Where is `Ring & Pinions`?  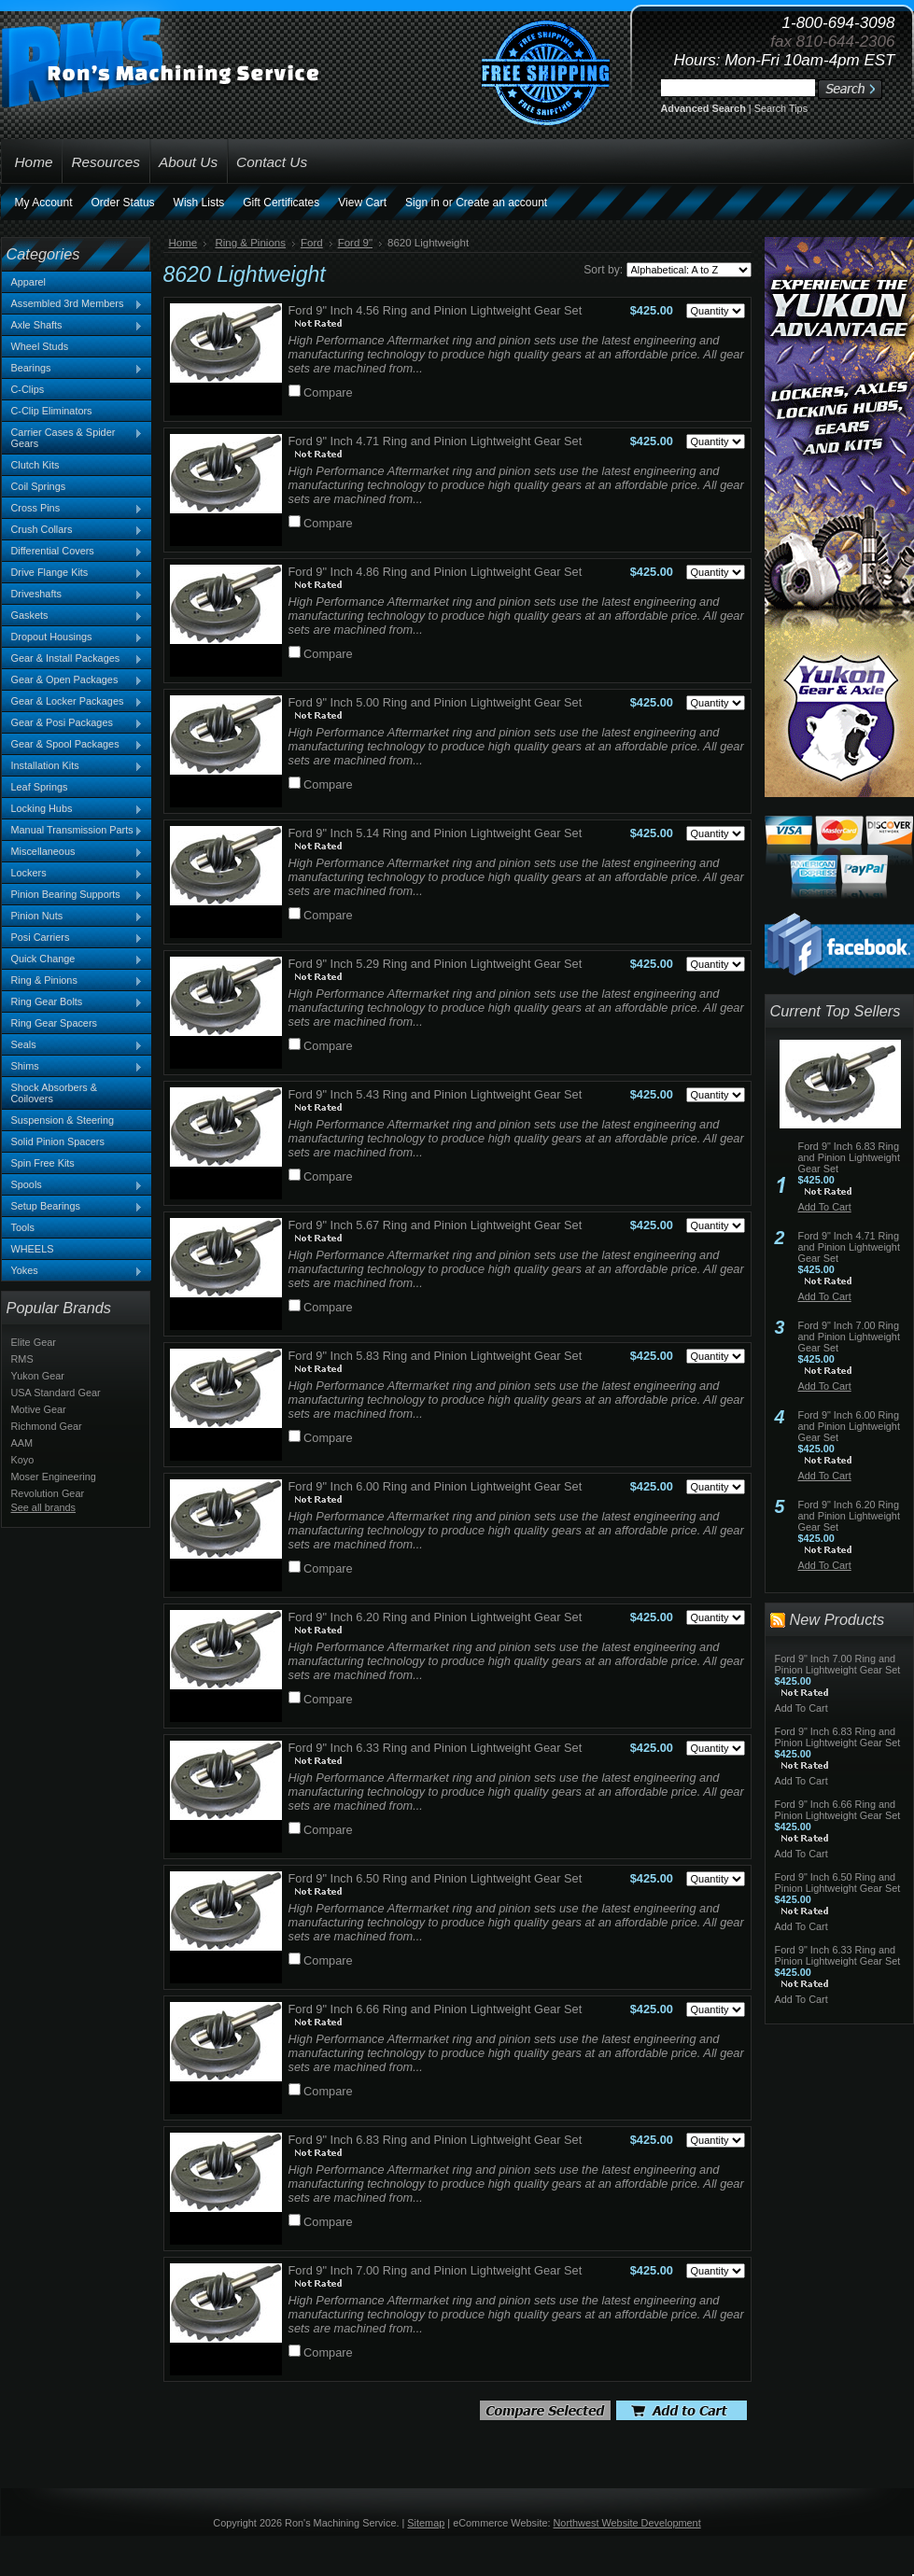 Ring & Pinions is located at coordinates (73, 980).